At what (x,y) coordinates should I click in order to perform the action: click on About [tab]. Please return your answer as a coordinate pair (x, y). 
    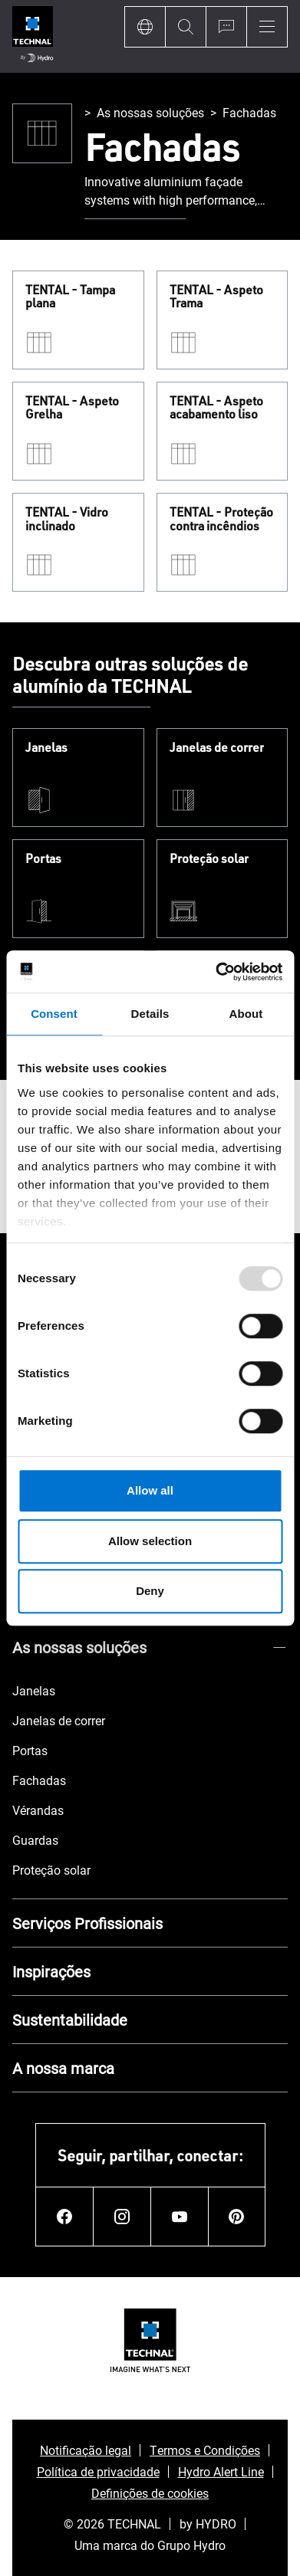
    Looking at the image, I should click on (246, 1013).